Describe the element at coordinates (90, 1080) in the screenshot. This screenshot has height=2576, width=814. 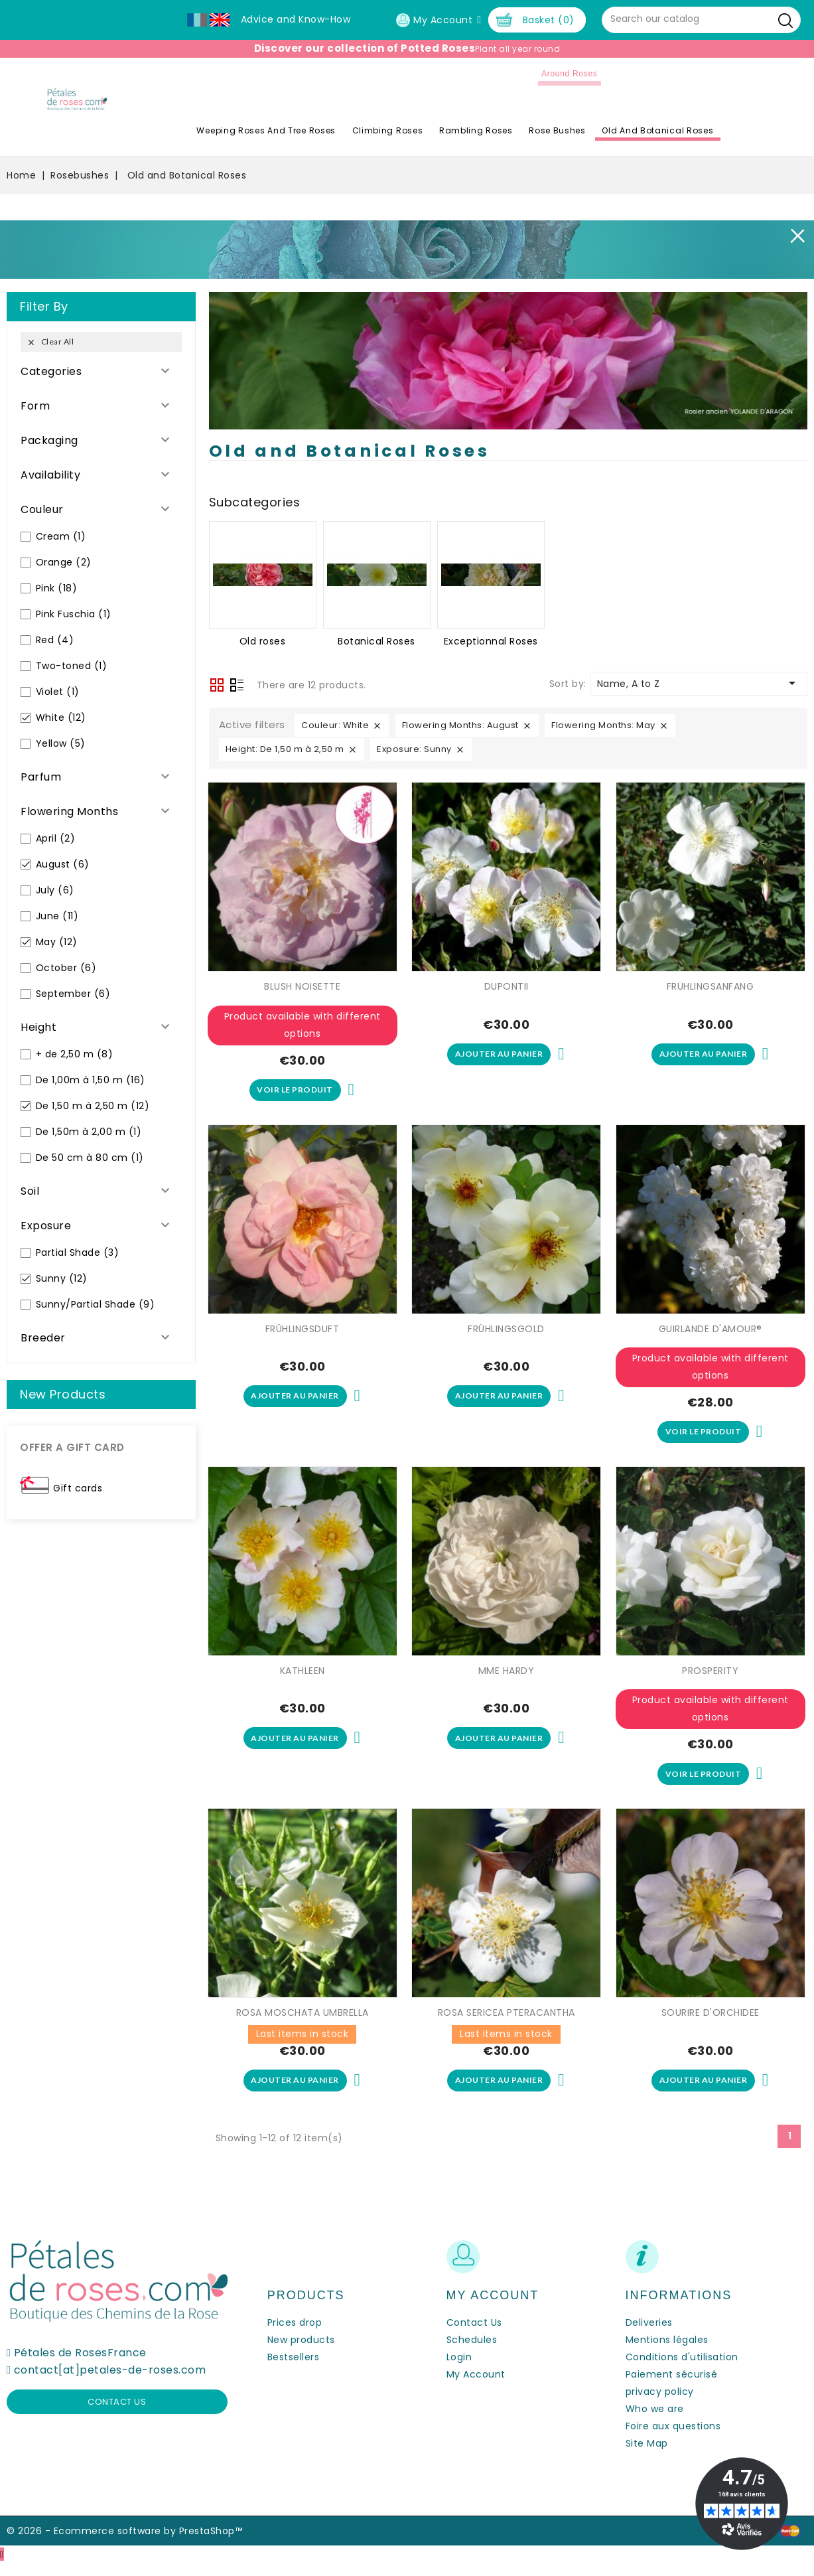
I see `De 1,00m à 1,50 m` at that location.